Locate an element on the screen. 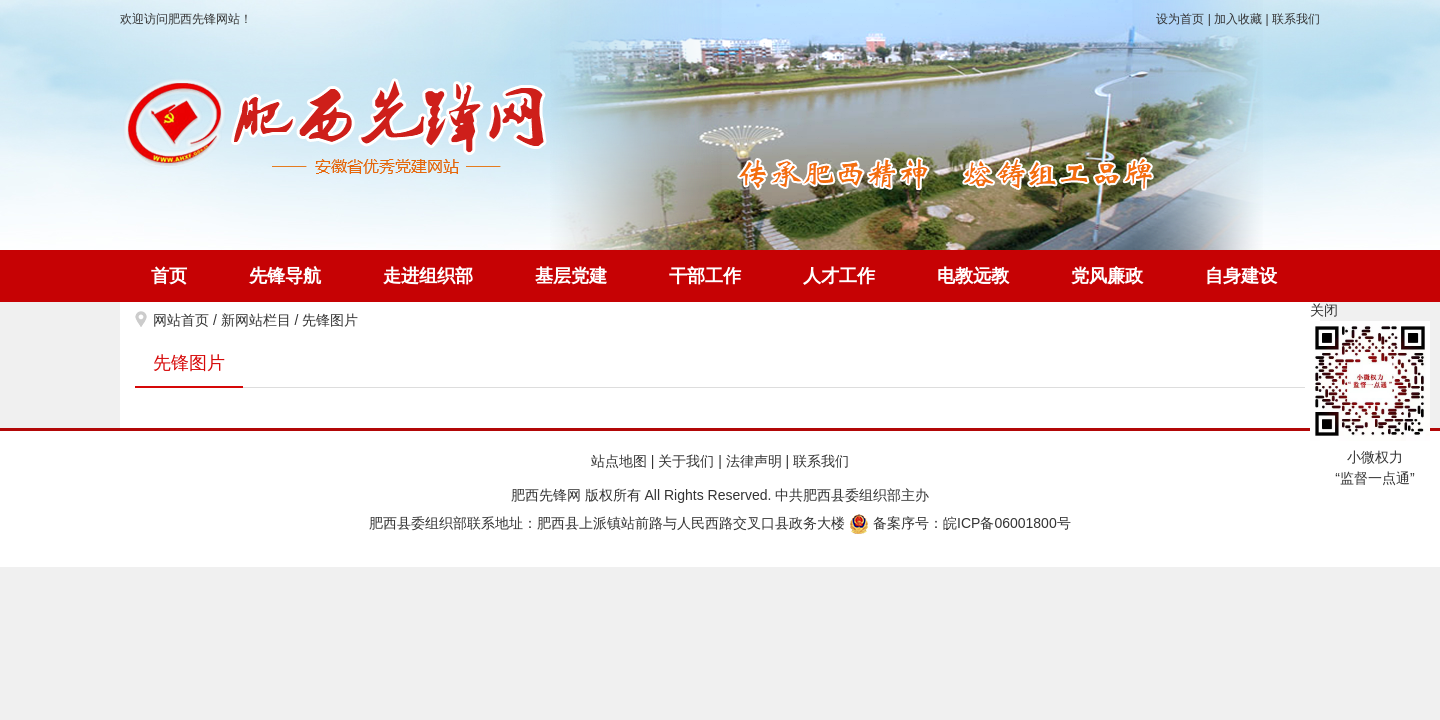 This screenshot has height=720, width=1440. 新网站栏目 is located at coordinates (256, 320).